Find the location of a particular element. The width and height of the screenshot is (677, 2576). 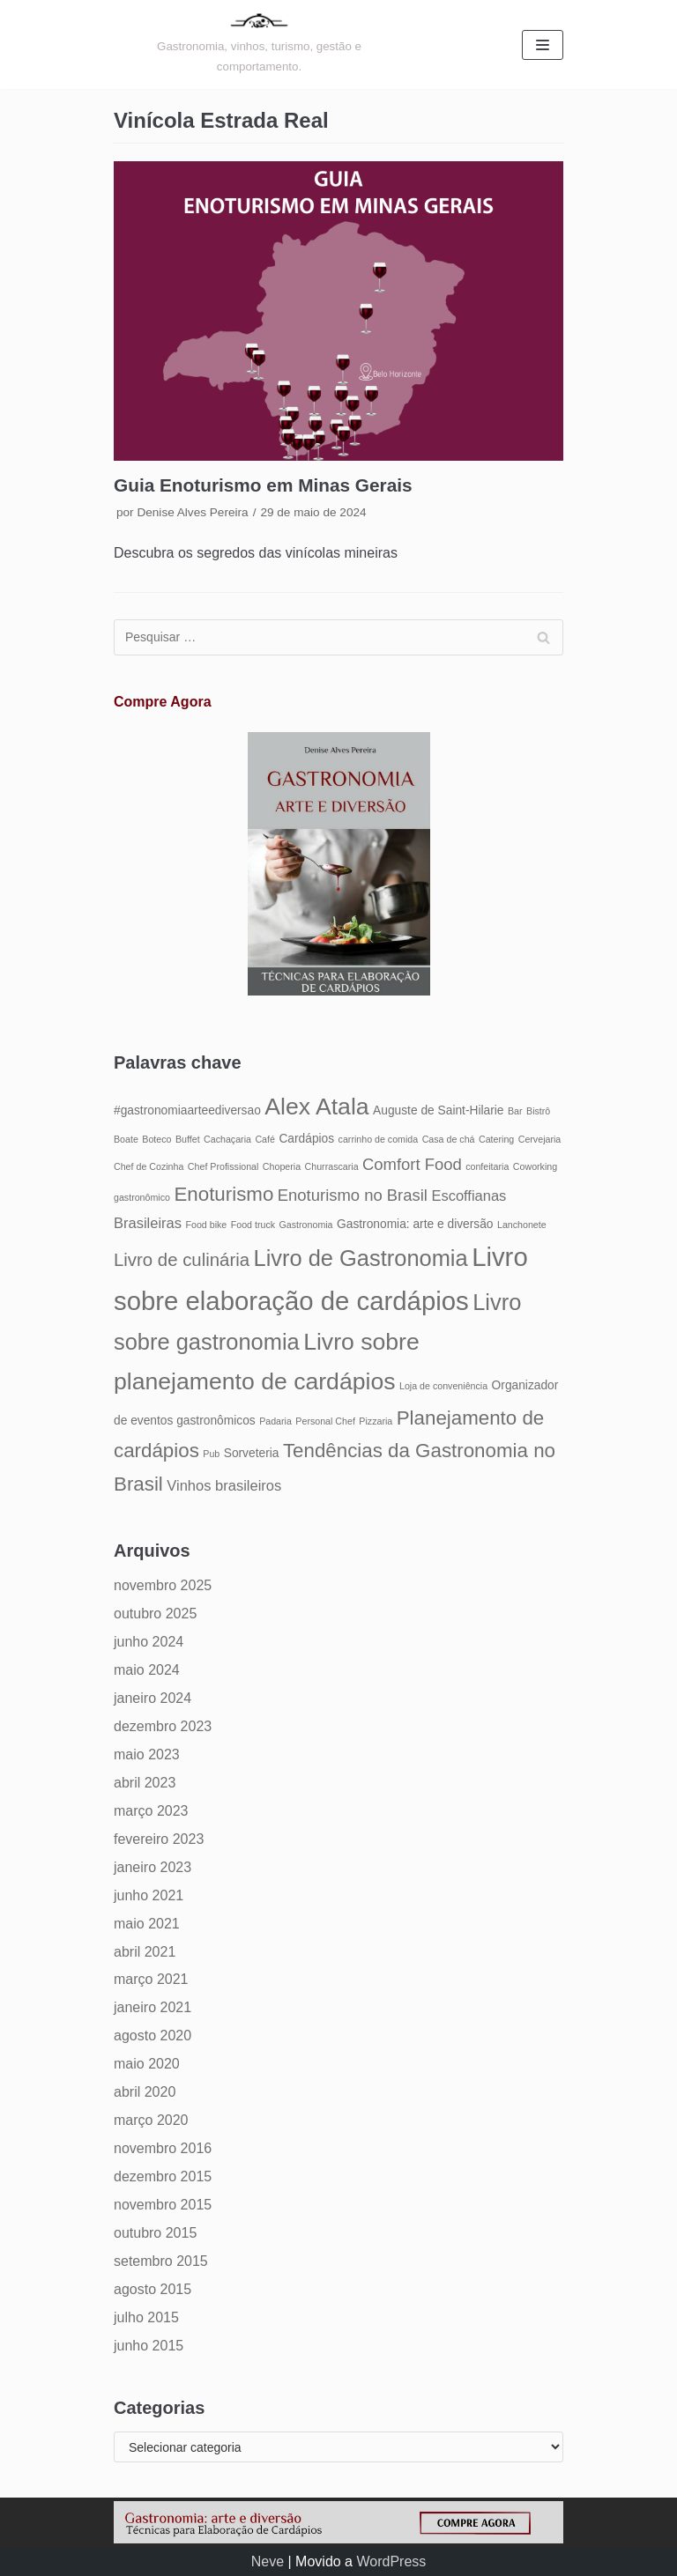

Livro de Gastronomia [Livro de Gastronomia (11 itens)] is located at coordinates (360, 1258).